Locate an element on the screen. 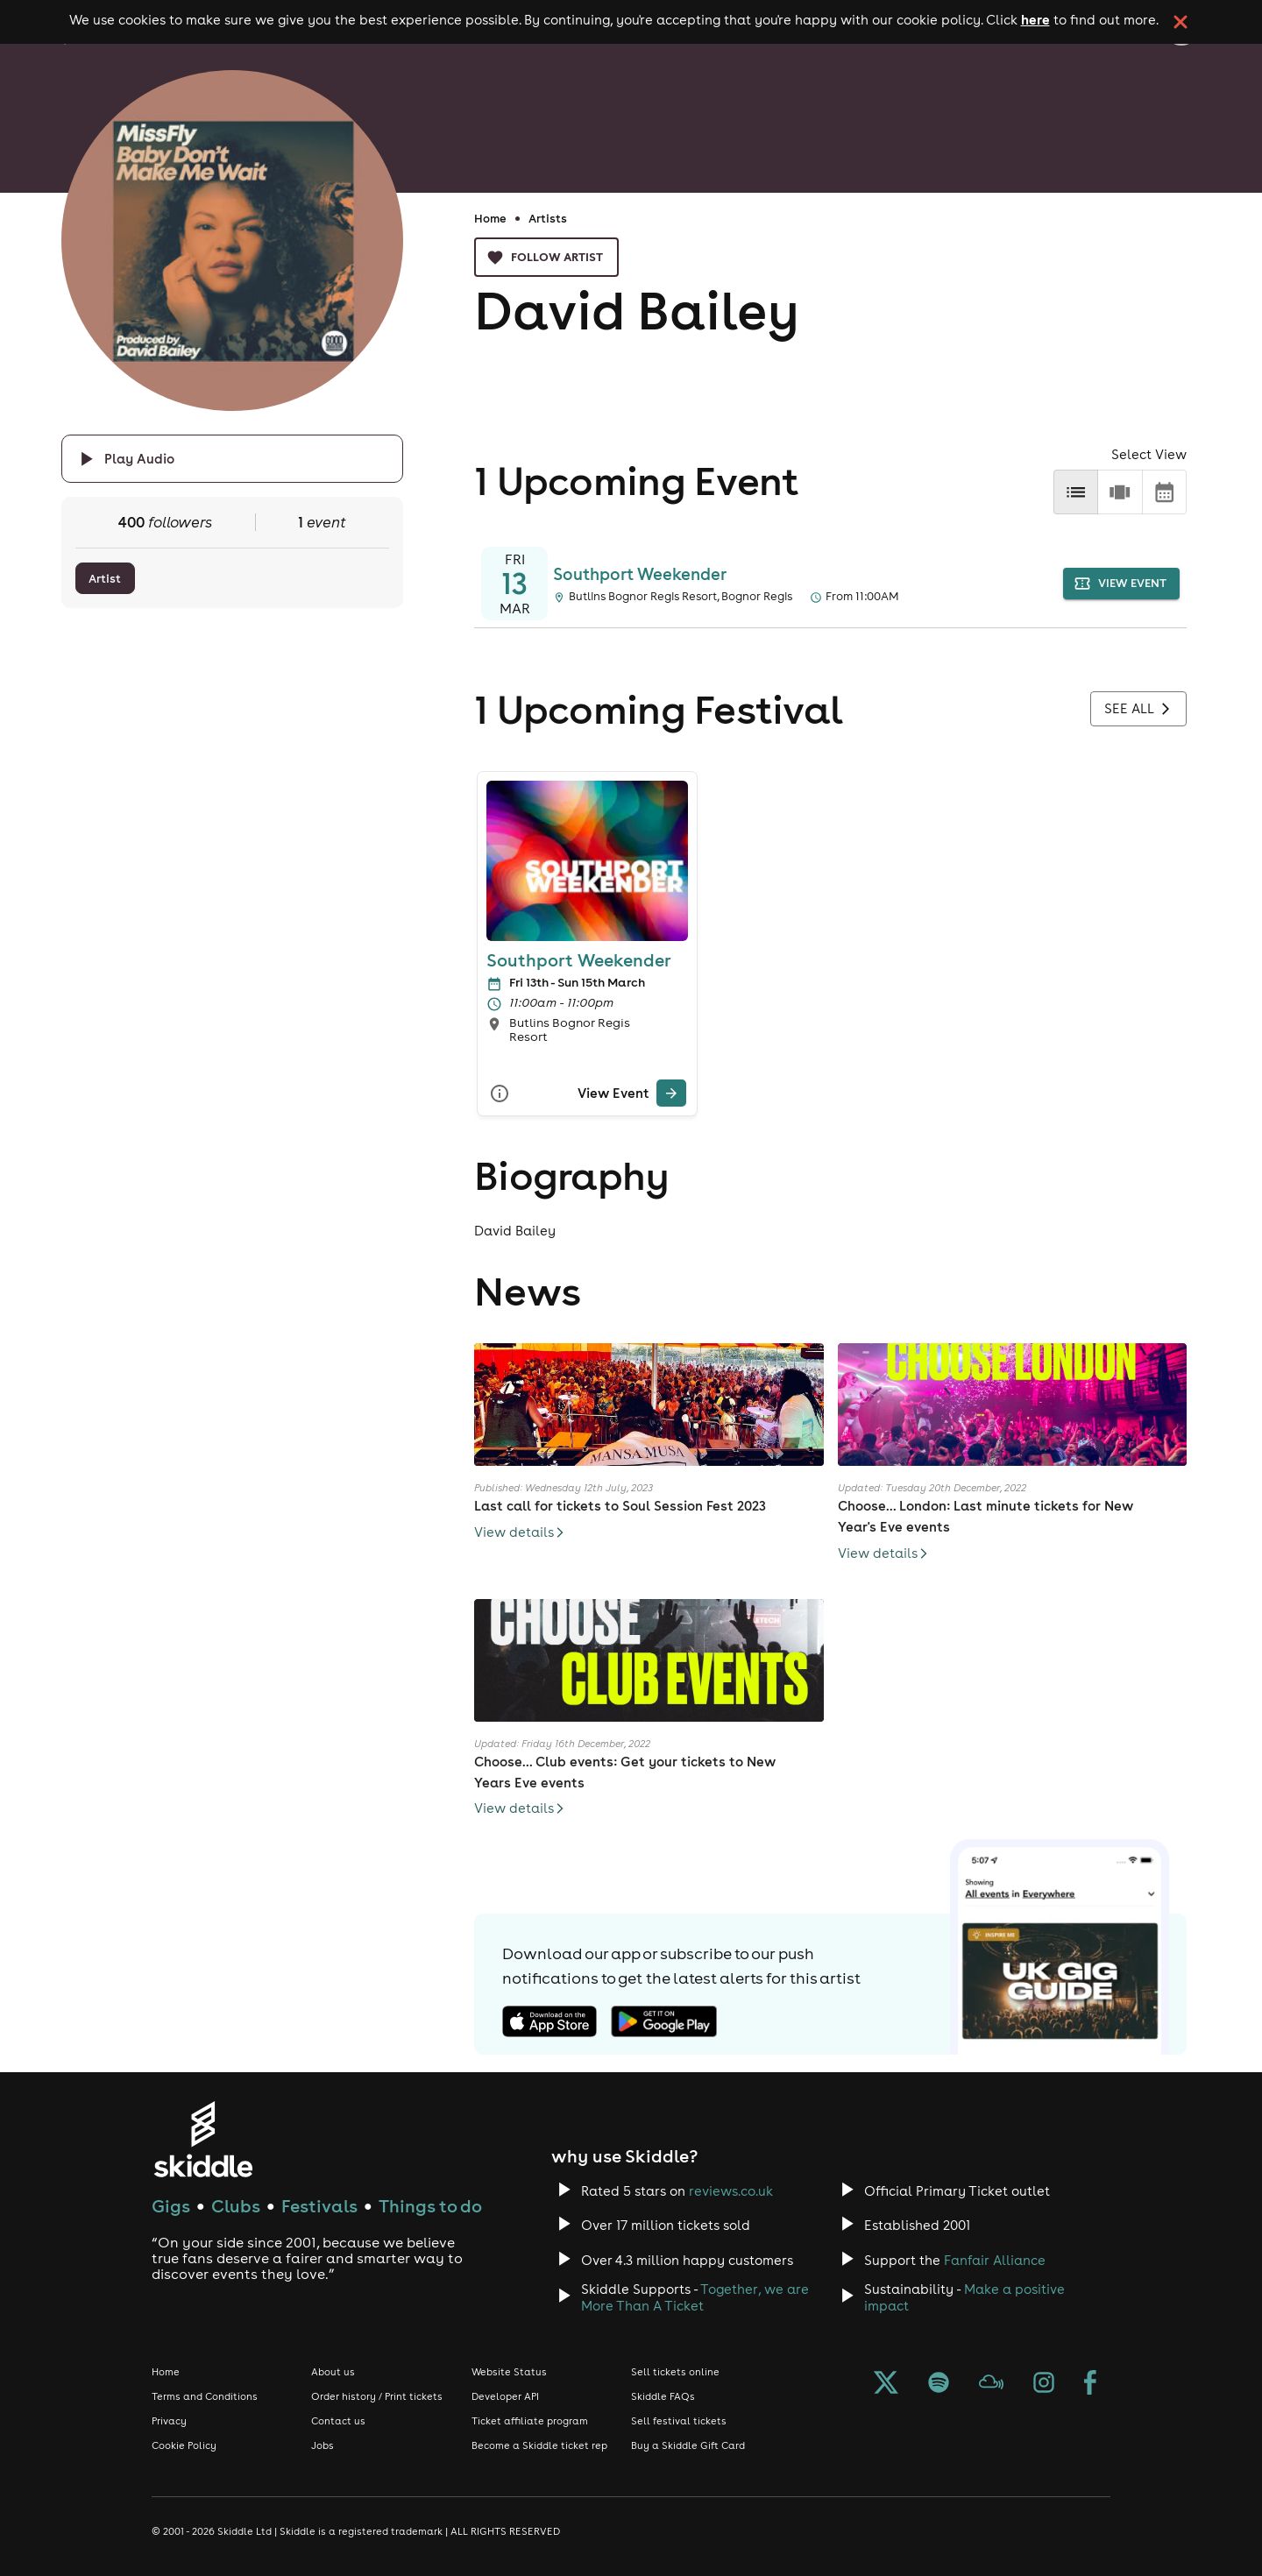 This screenshot has width=1262, height=2576. Developer API is located at coordinates (505, 2396).